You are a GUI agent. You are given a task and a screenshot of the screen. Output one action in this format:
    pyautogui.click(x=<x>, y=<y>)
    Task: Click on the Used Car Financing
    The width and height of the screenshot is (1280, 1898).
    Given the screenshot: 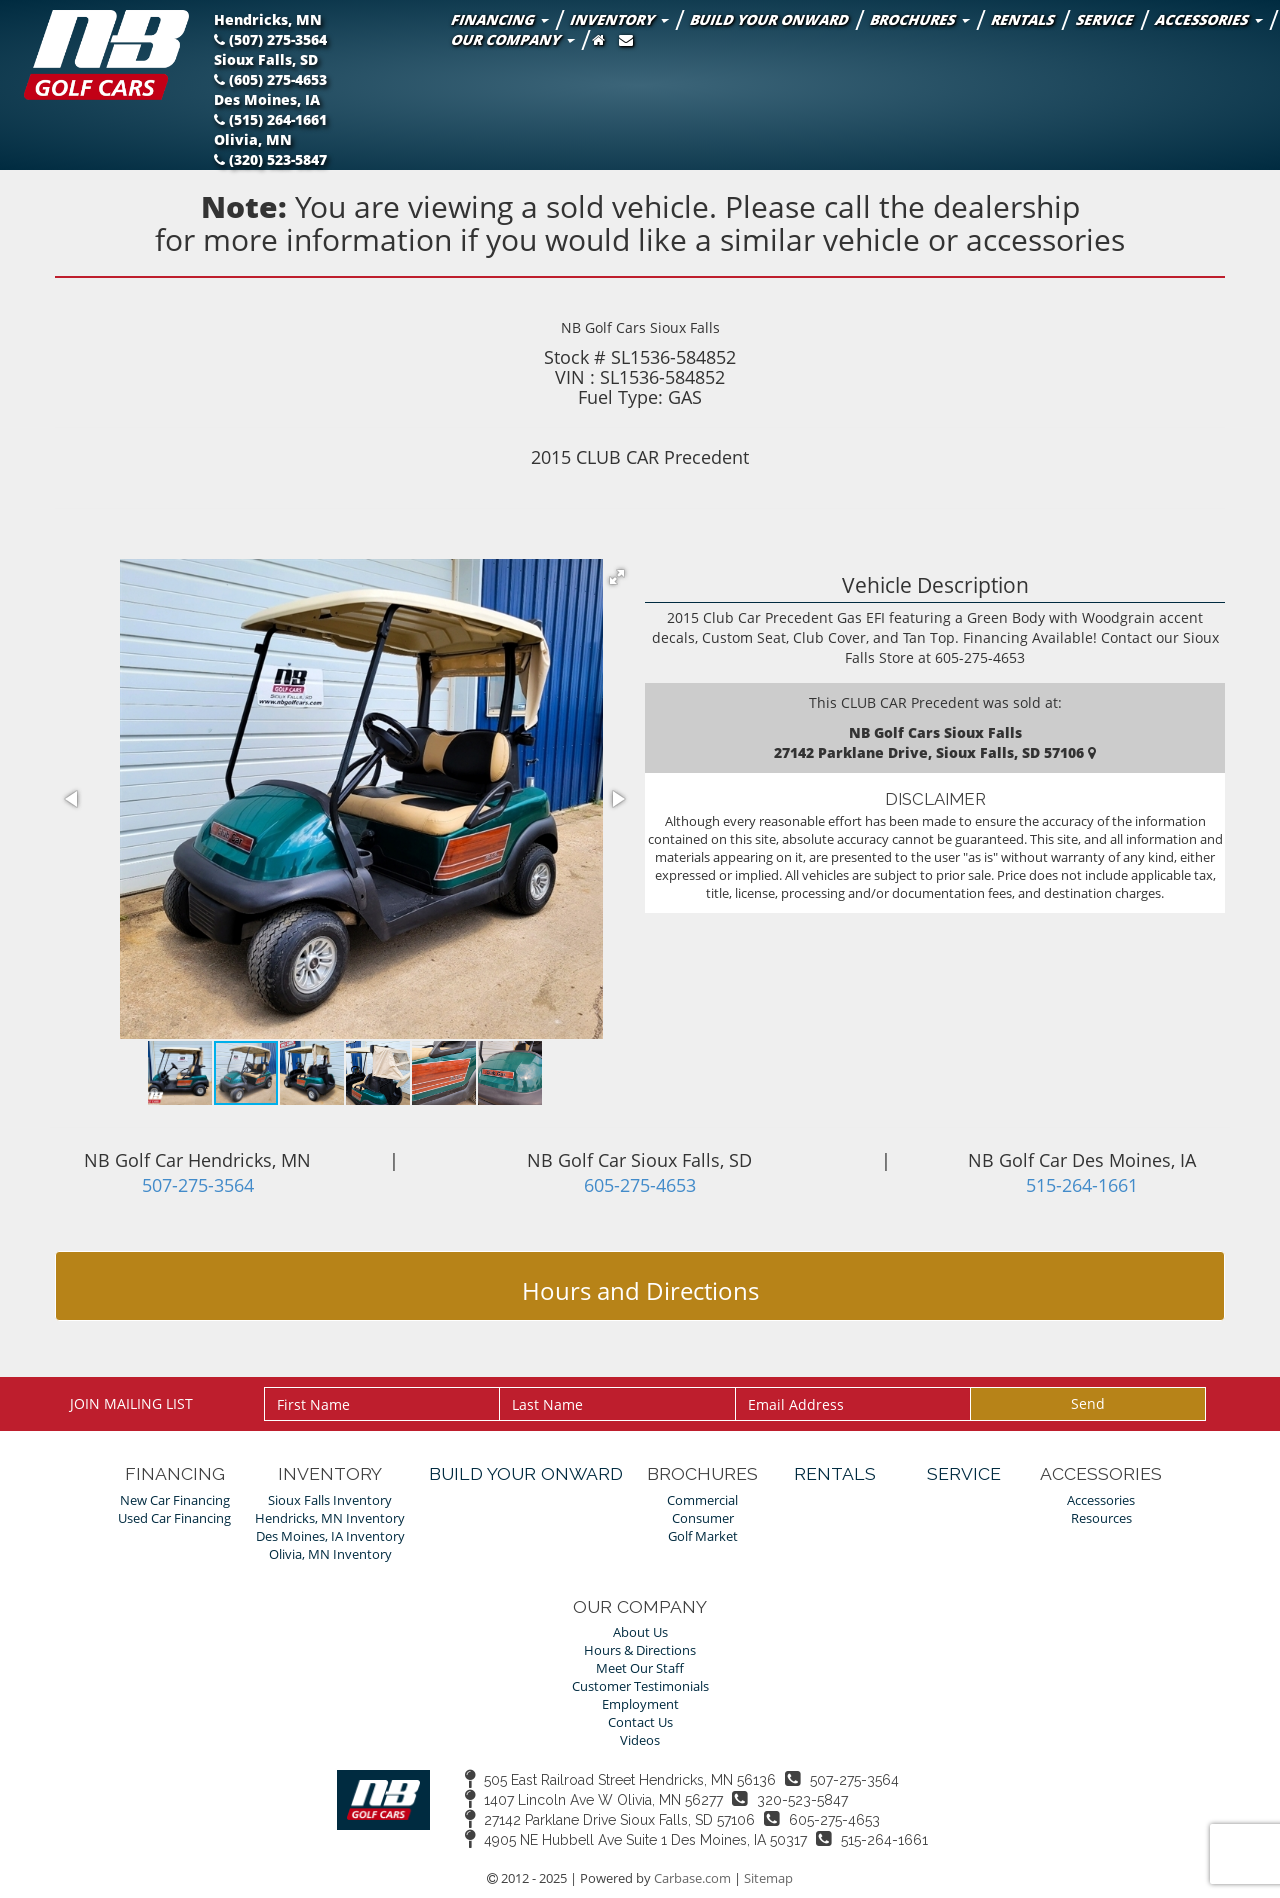 What is the action you would take?
    pyautogui.click(x=174, y=1518)
    